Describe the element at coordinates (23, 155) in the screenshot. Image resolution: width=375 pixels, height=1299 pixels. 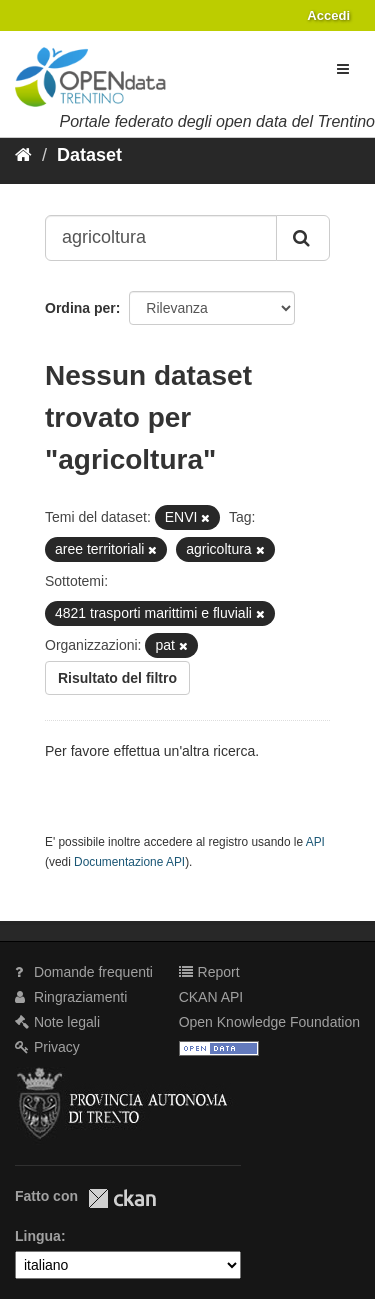
I see `[Home]` at that location.